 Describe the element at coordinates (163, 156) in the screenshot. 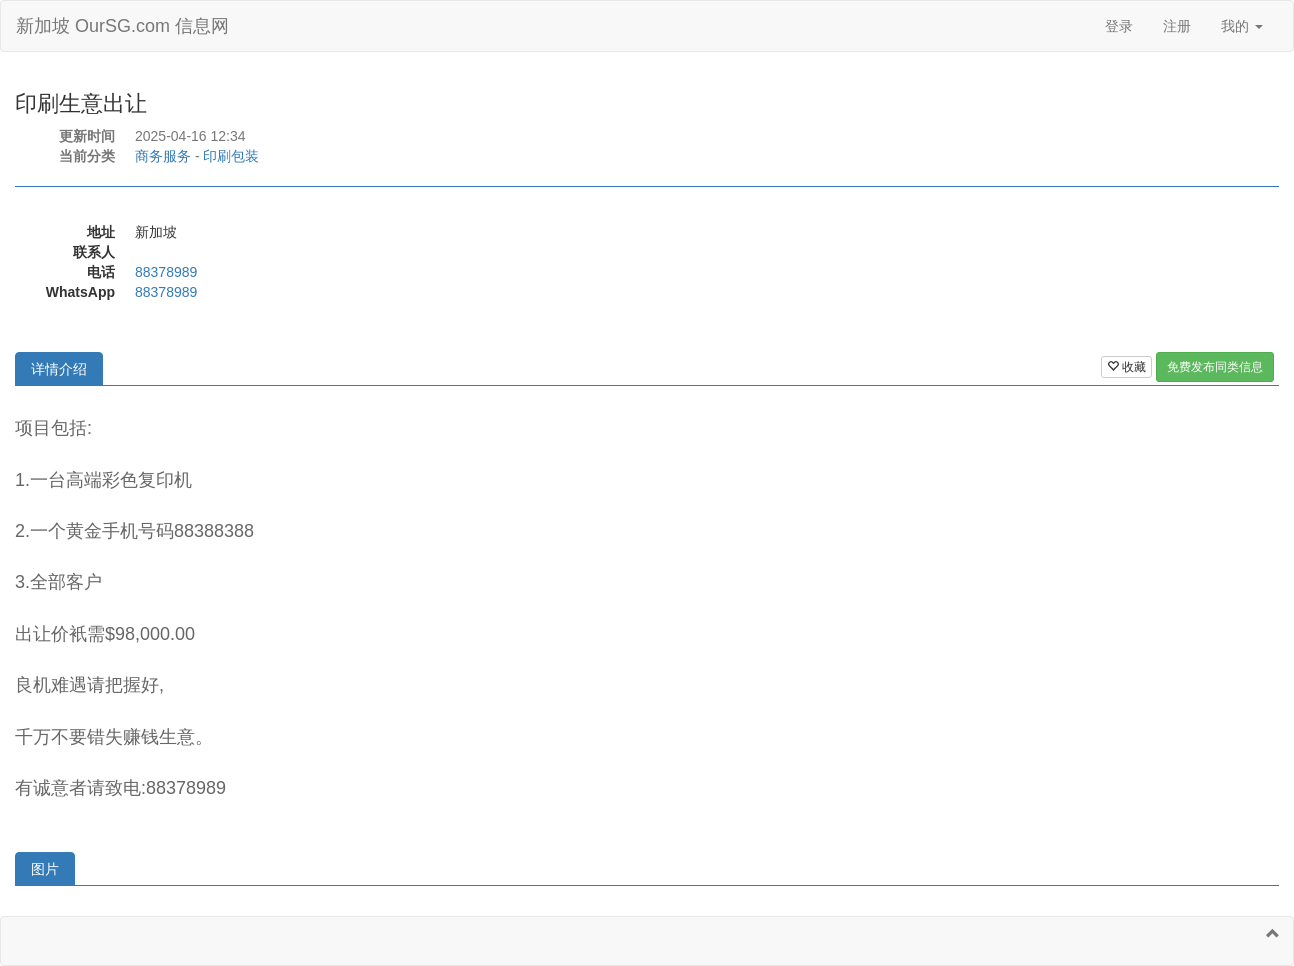

I see `商务服务` at that location.